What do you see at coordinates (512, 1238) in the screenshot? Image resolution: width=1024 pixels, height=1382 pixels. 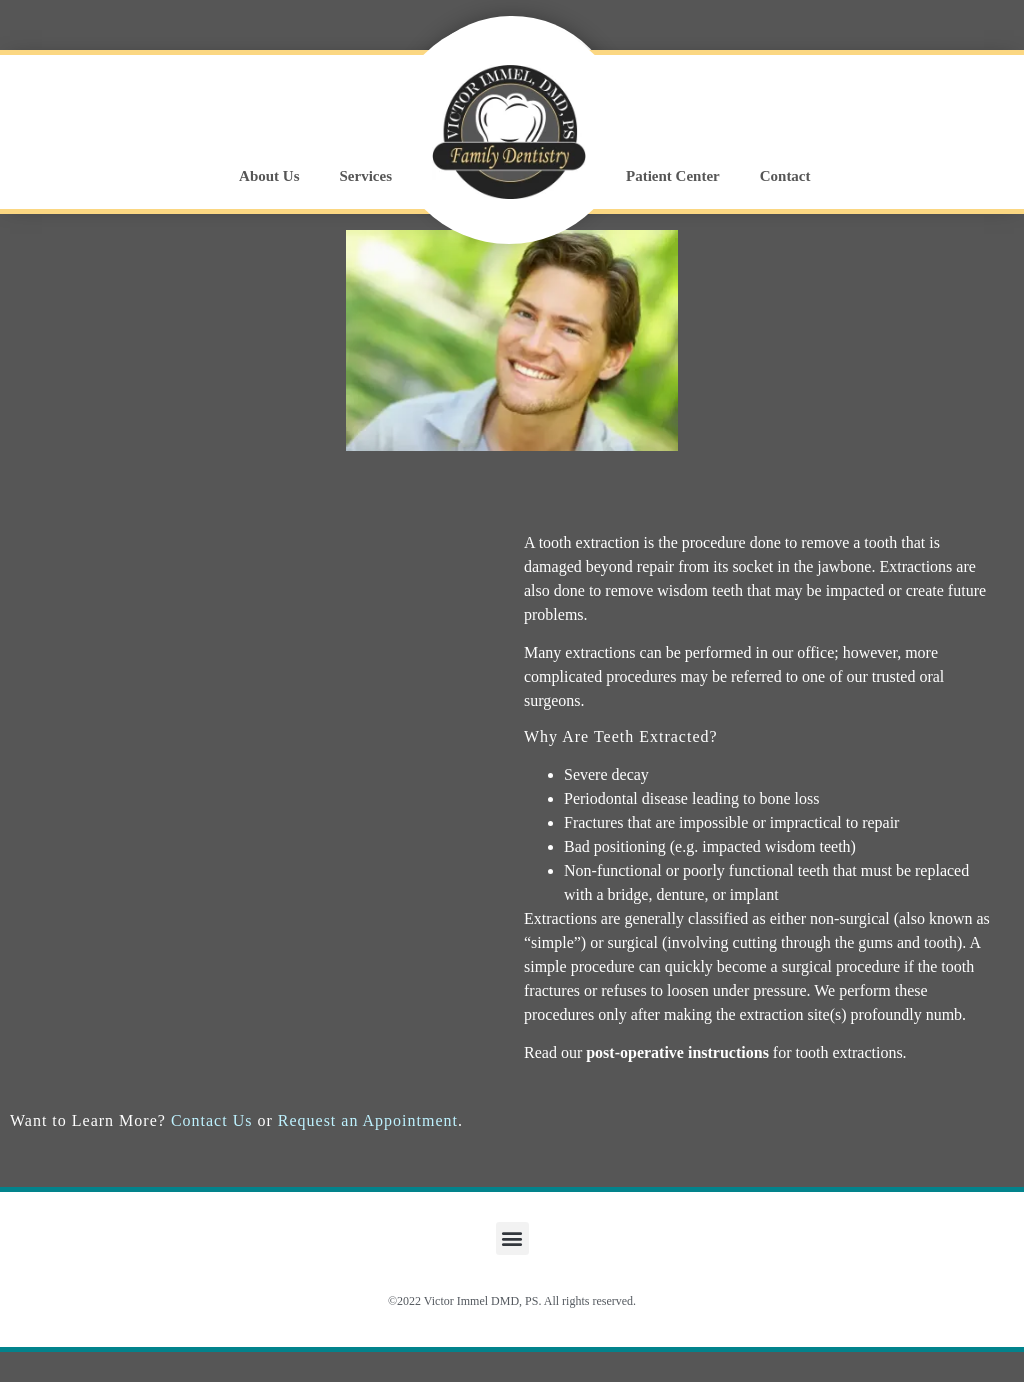 I see `[button]` at bounding box center [512, 1238].